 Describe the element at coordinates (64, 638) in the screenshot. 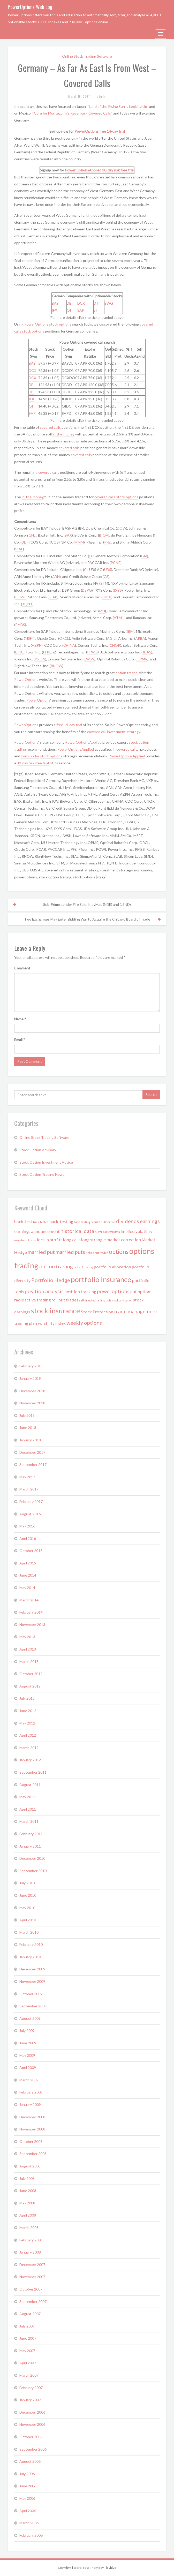

I see `ORCL` at that location.